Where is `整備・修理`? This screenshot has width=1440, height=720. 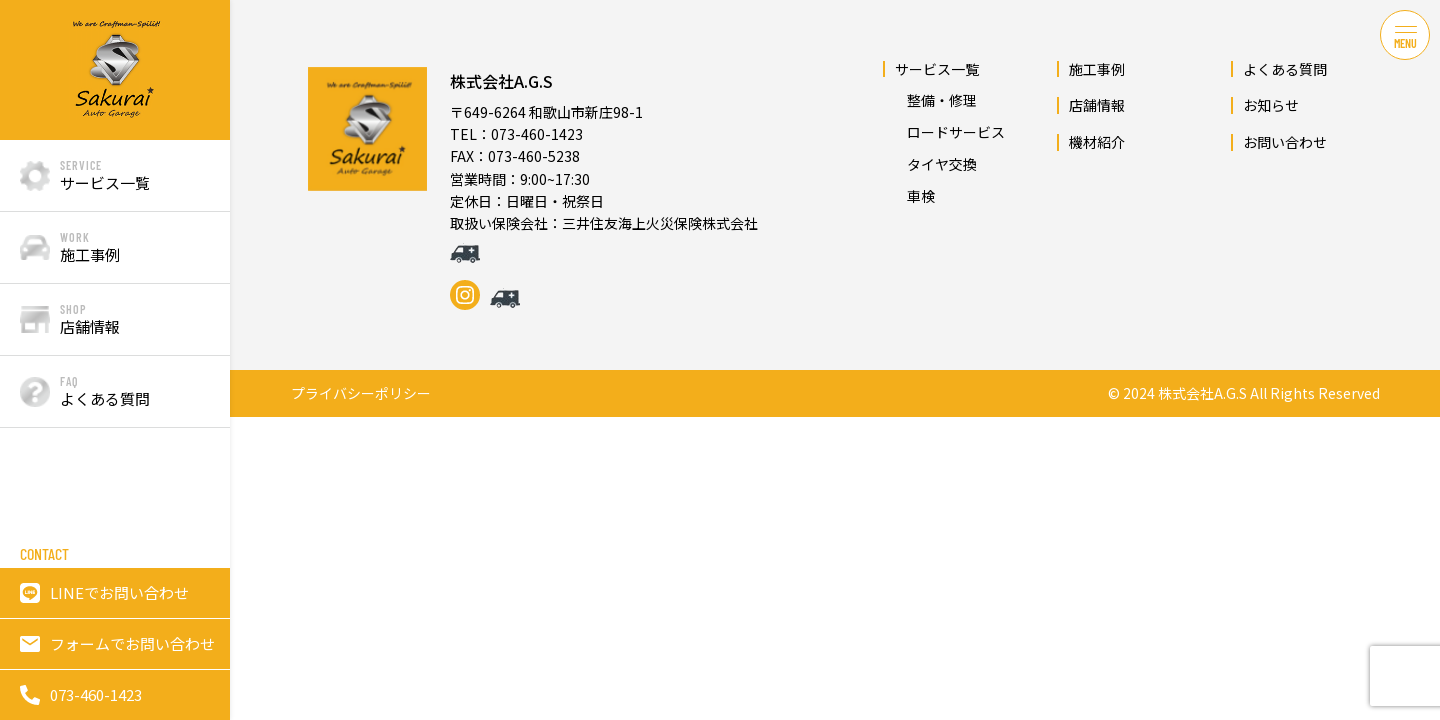 整備・修理 is located at coordinates (935, 100).